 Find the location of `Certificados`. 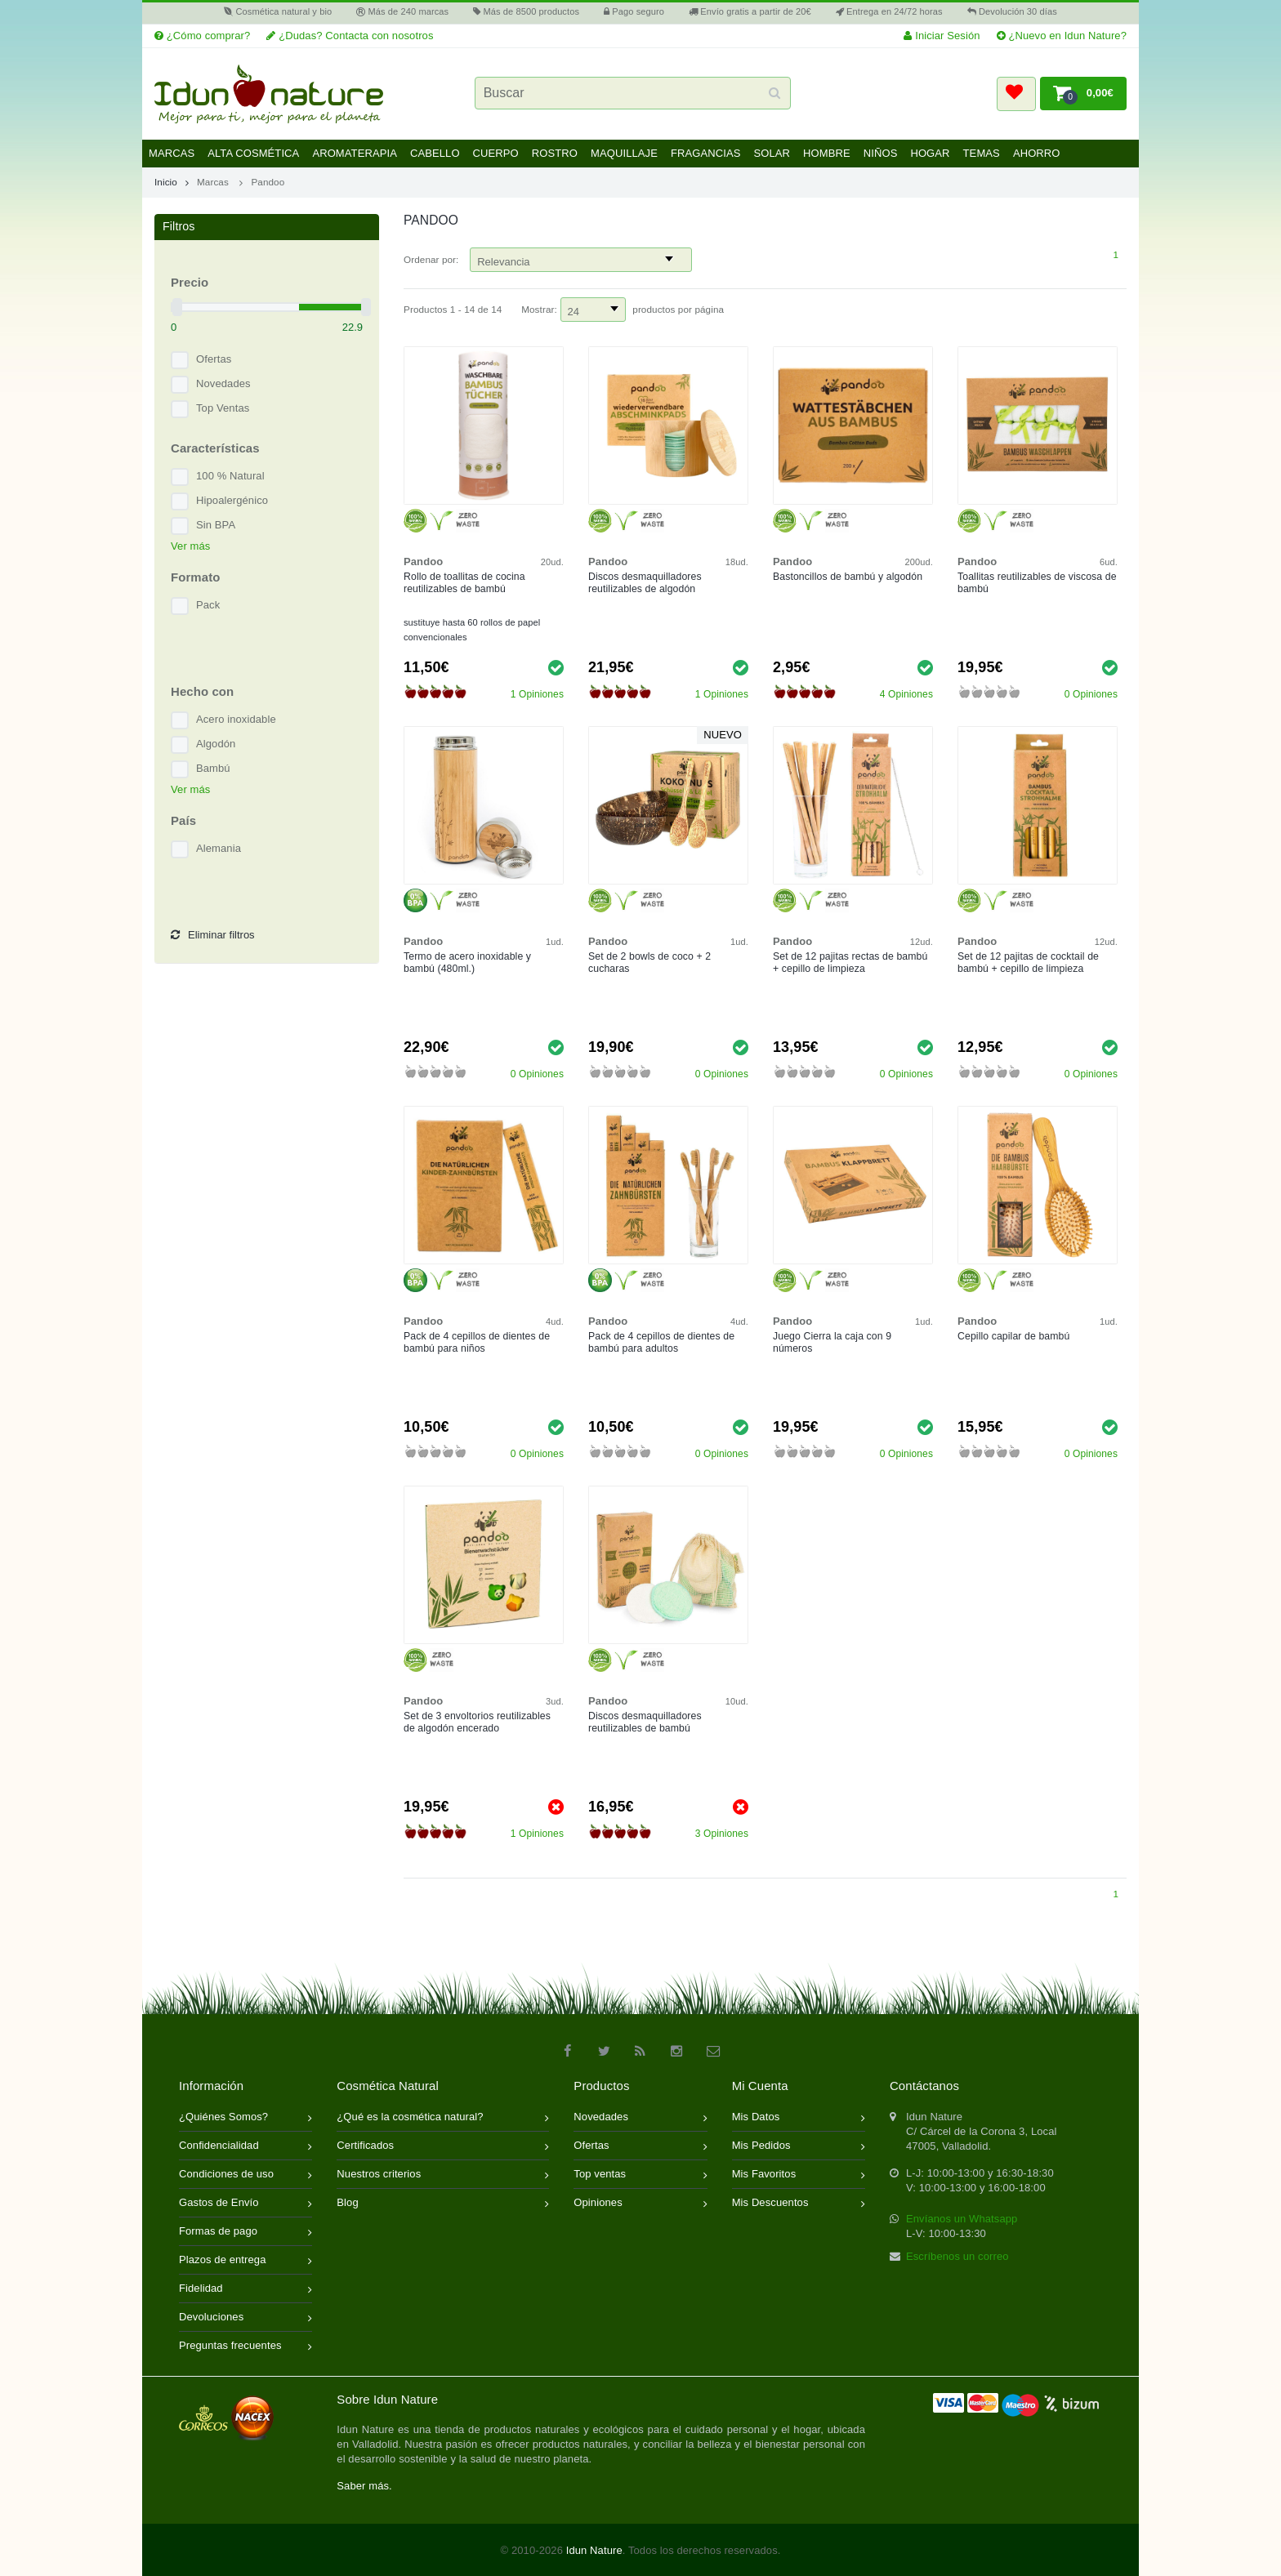

Certificados is located at coordinates (443, 2147).